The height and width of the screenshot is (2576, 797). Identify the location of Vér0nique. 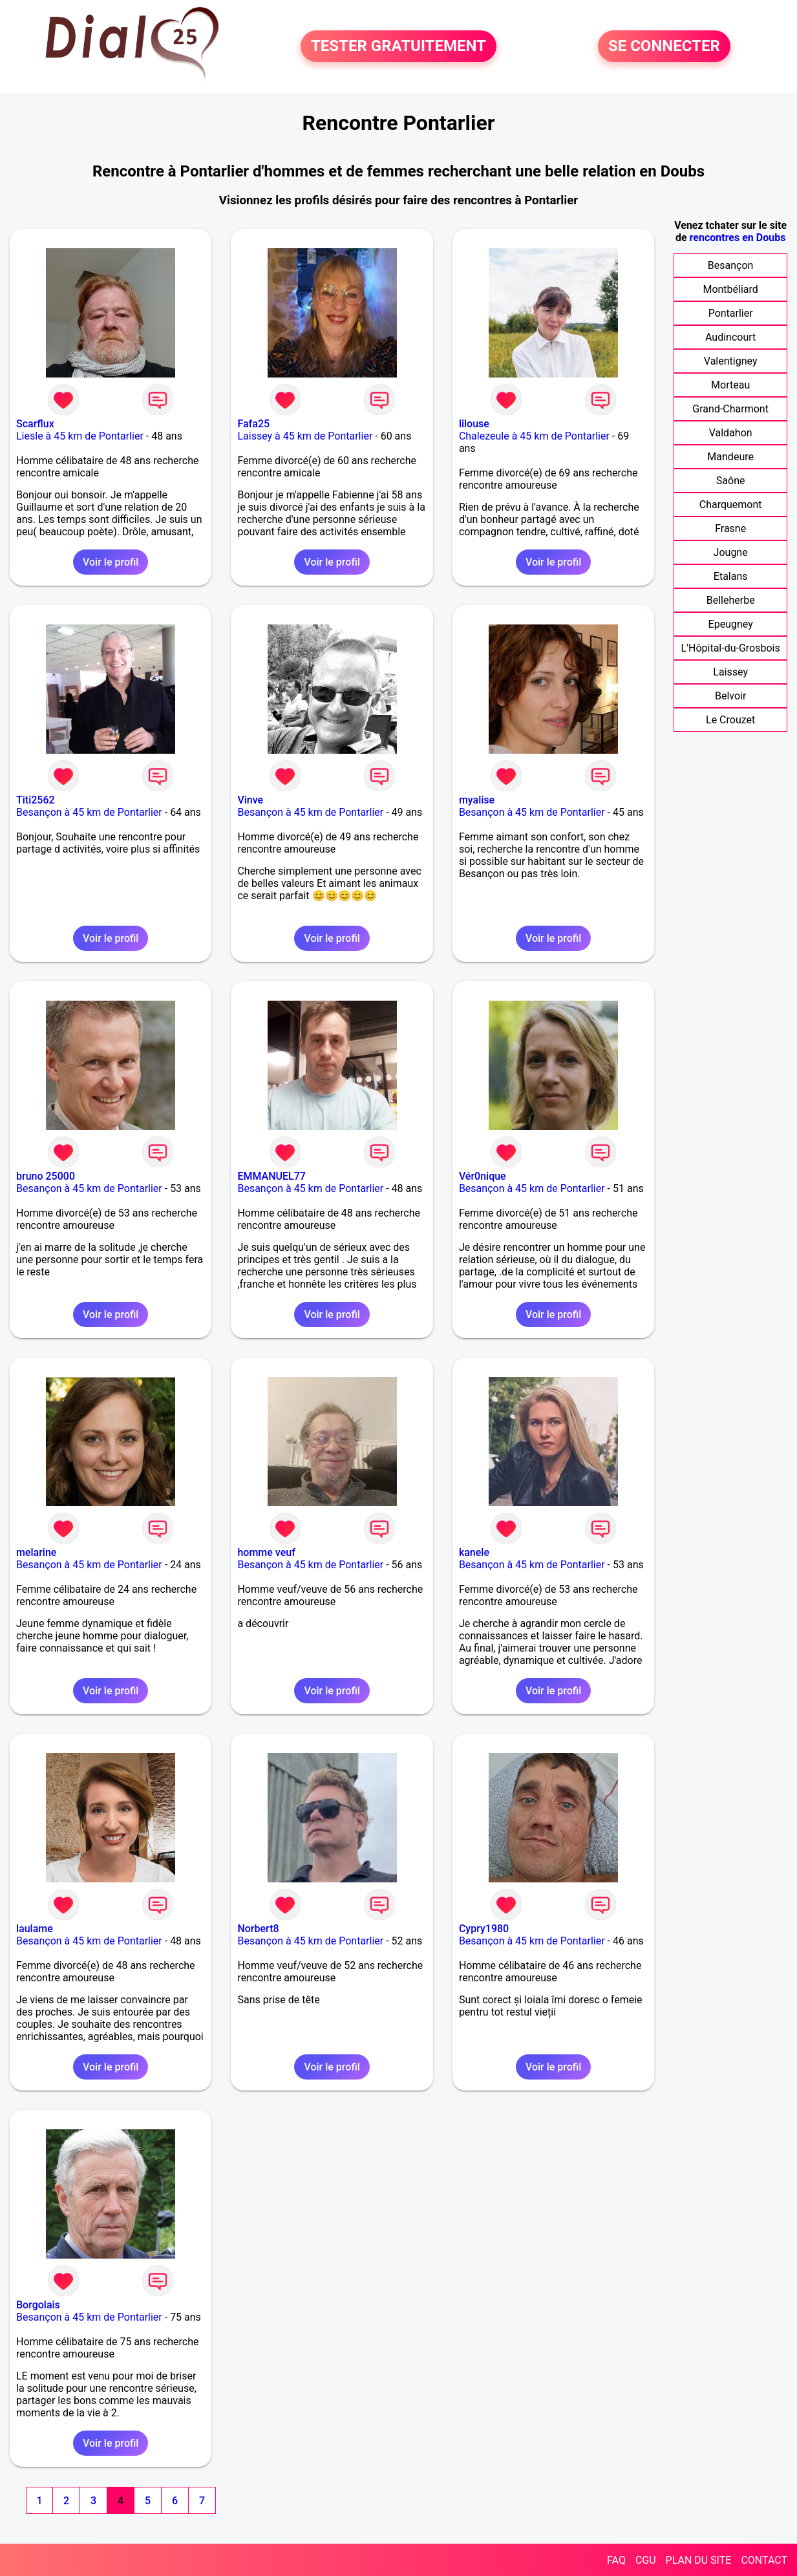
(482, 1176).